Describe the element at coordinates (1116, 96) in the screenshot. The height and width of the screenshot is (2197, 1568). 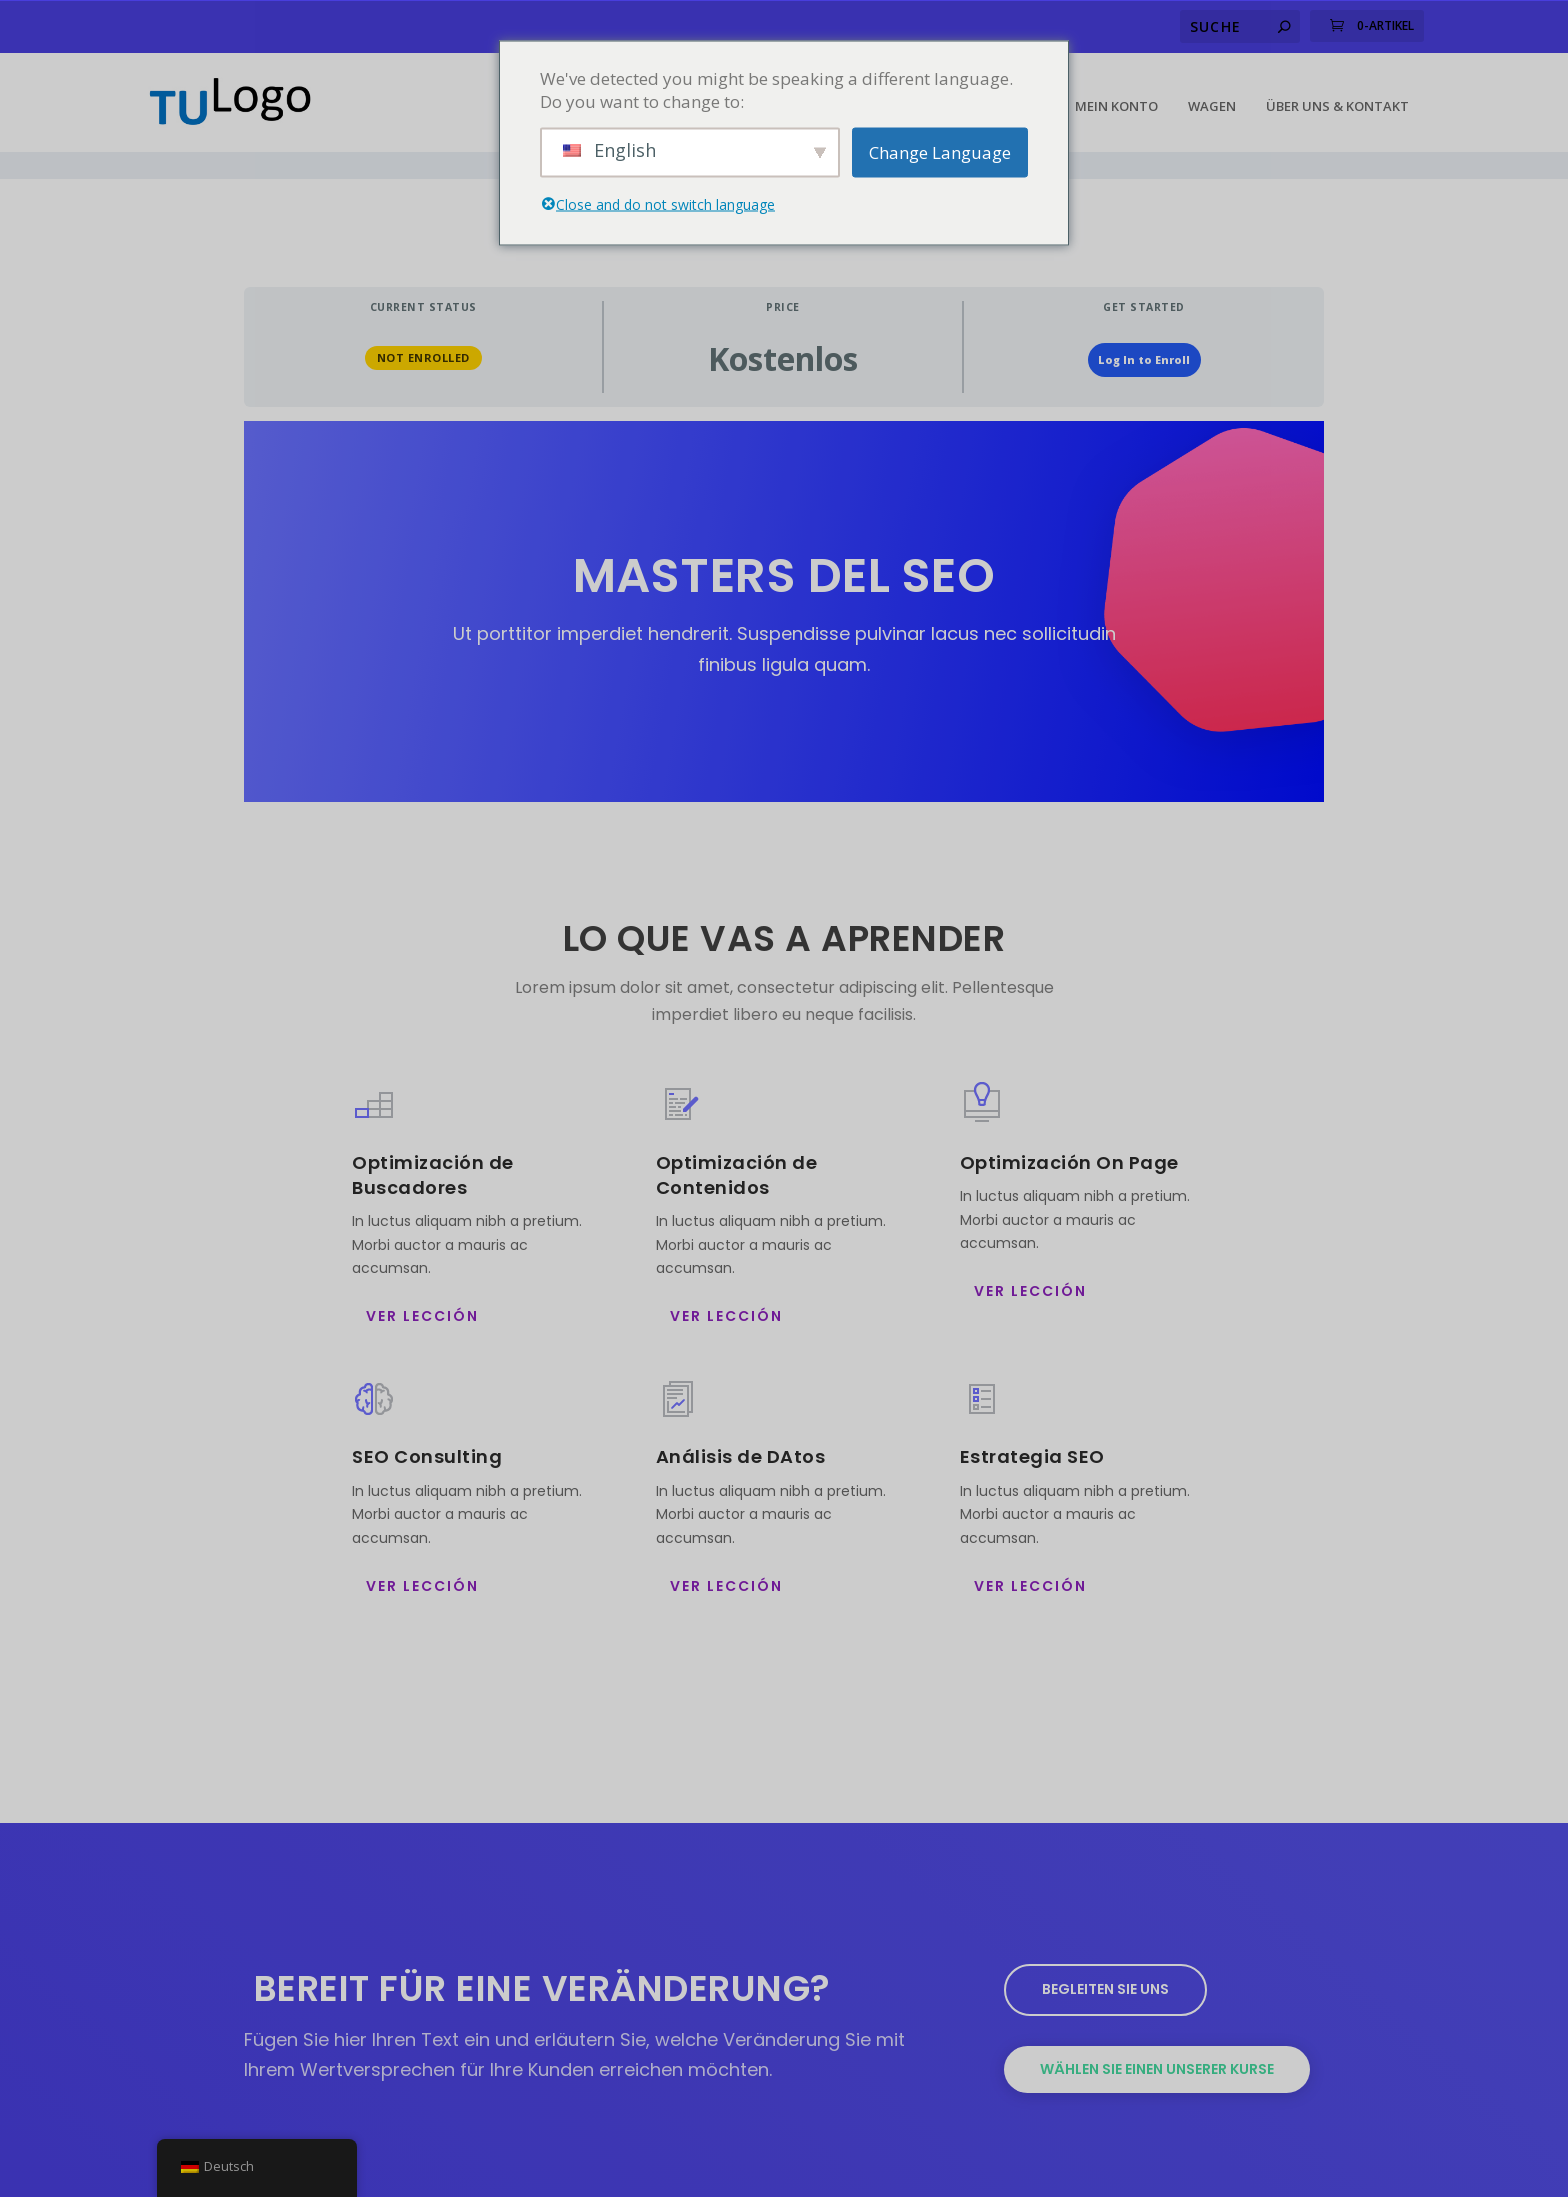
I see `Mein Konto` at that location.